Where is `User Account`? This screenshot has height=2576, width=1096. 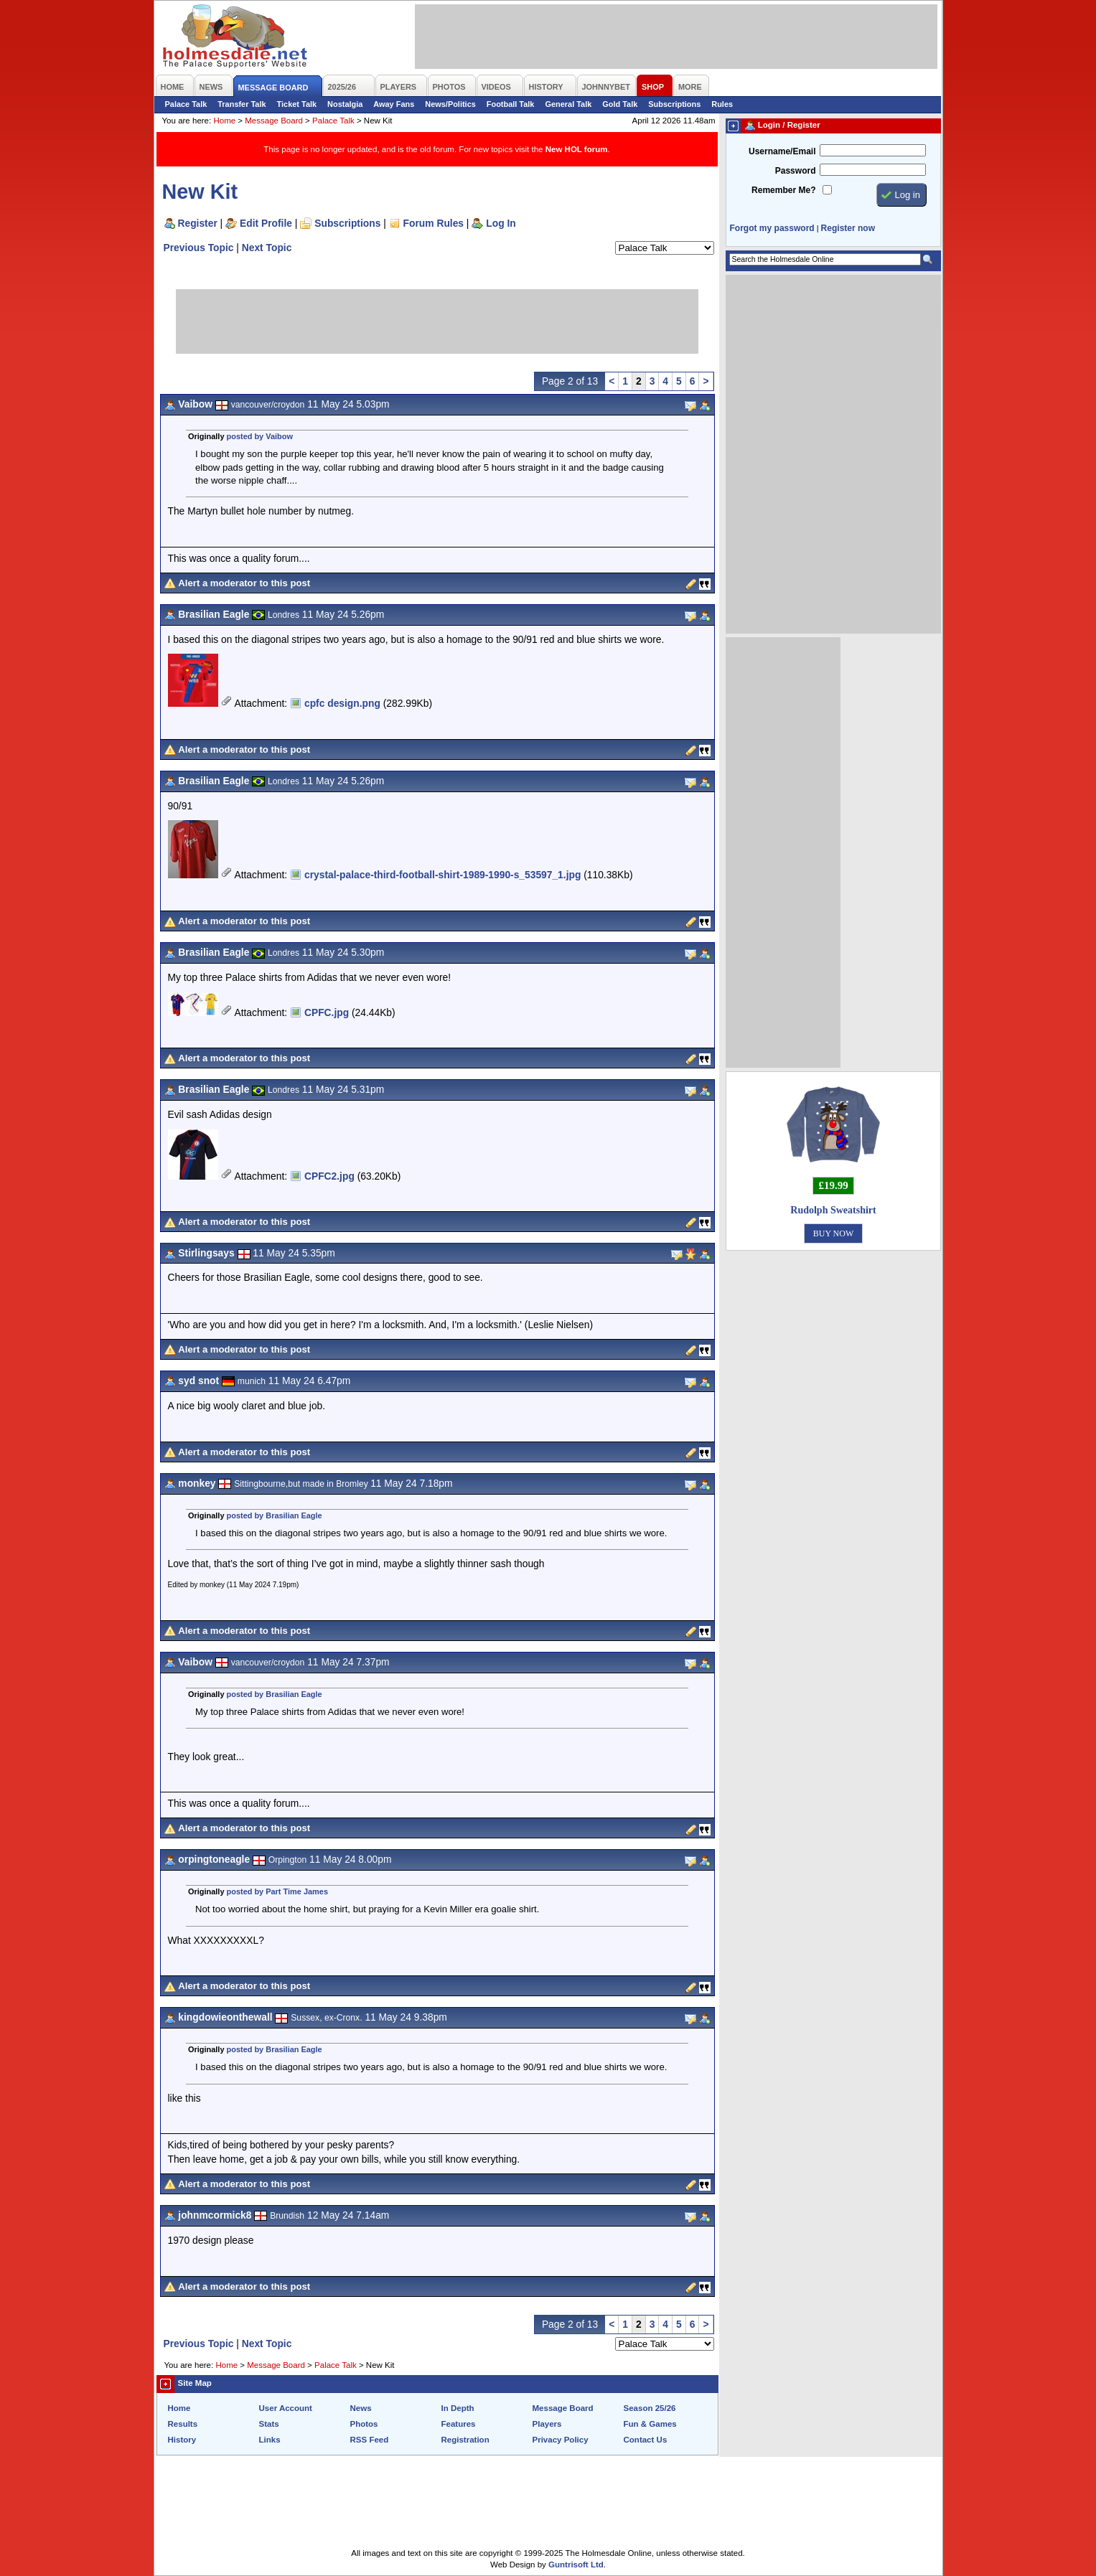 User Account is located at coordinates (285, 2408).